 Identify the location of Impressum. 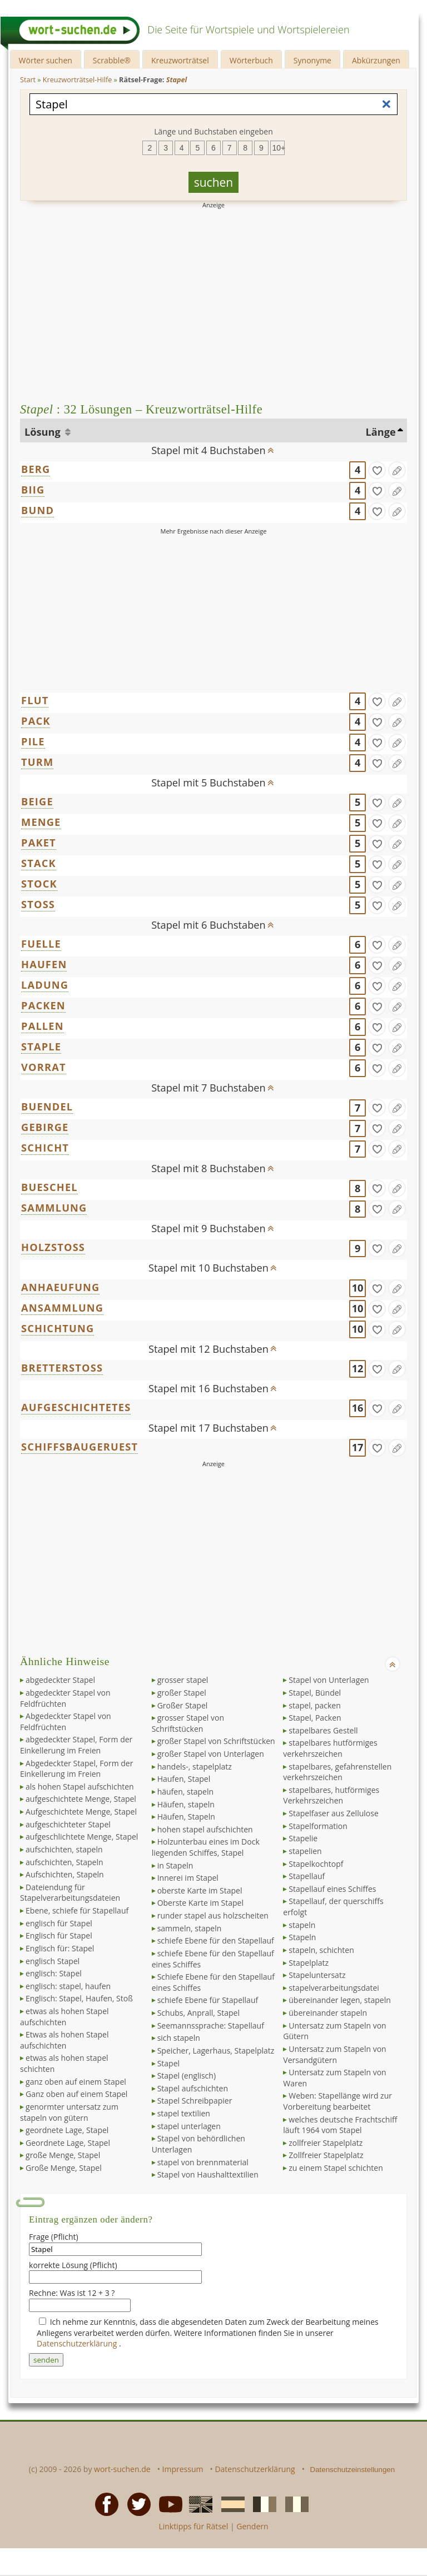
(182, 2469).